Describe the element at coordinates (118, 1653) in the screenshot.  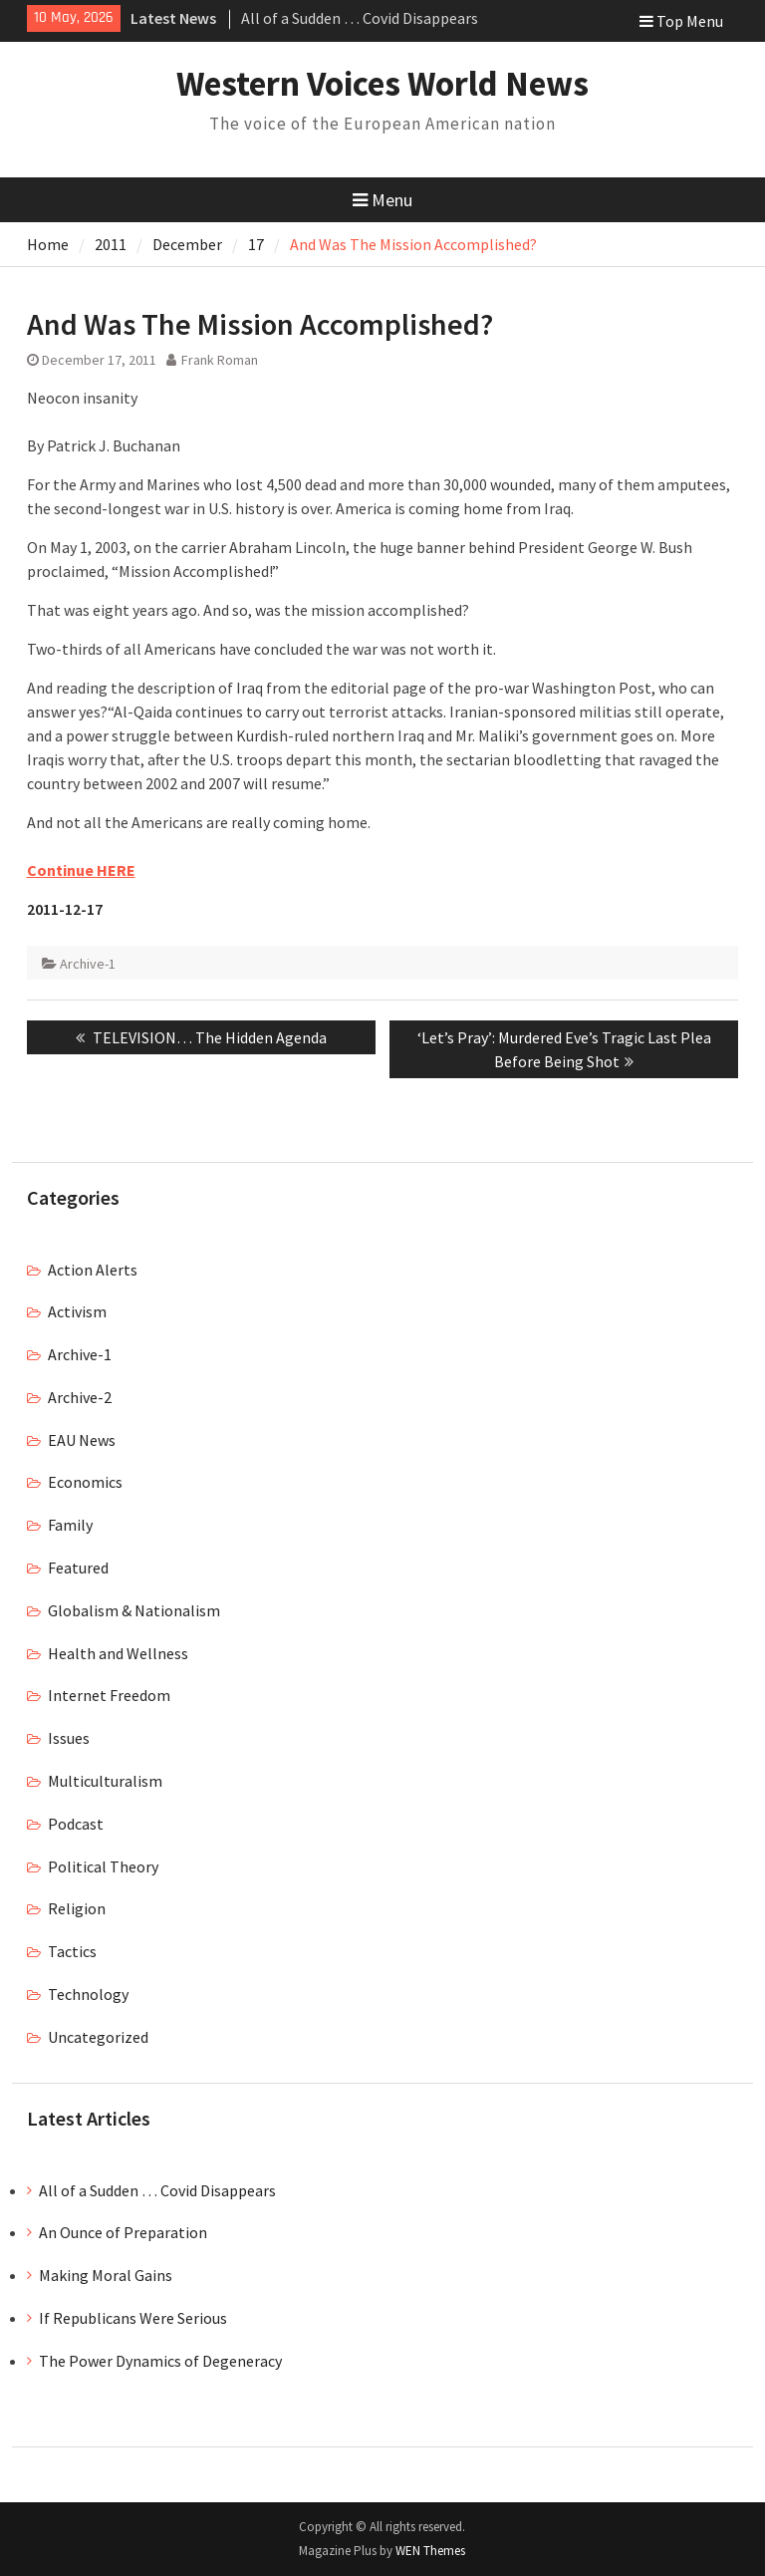
I see `Health and Wellness` at that location.